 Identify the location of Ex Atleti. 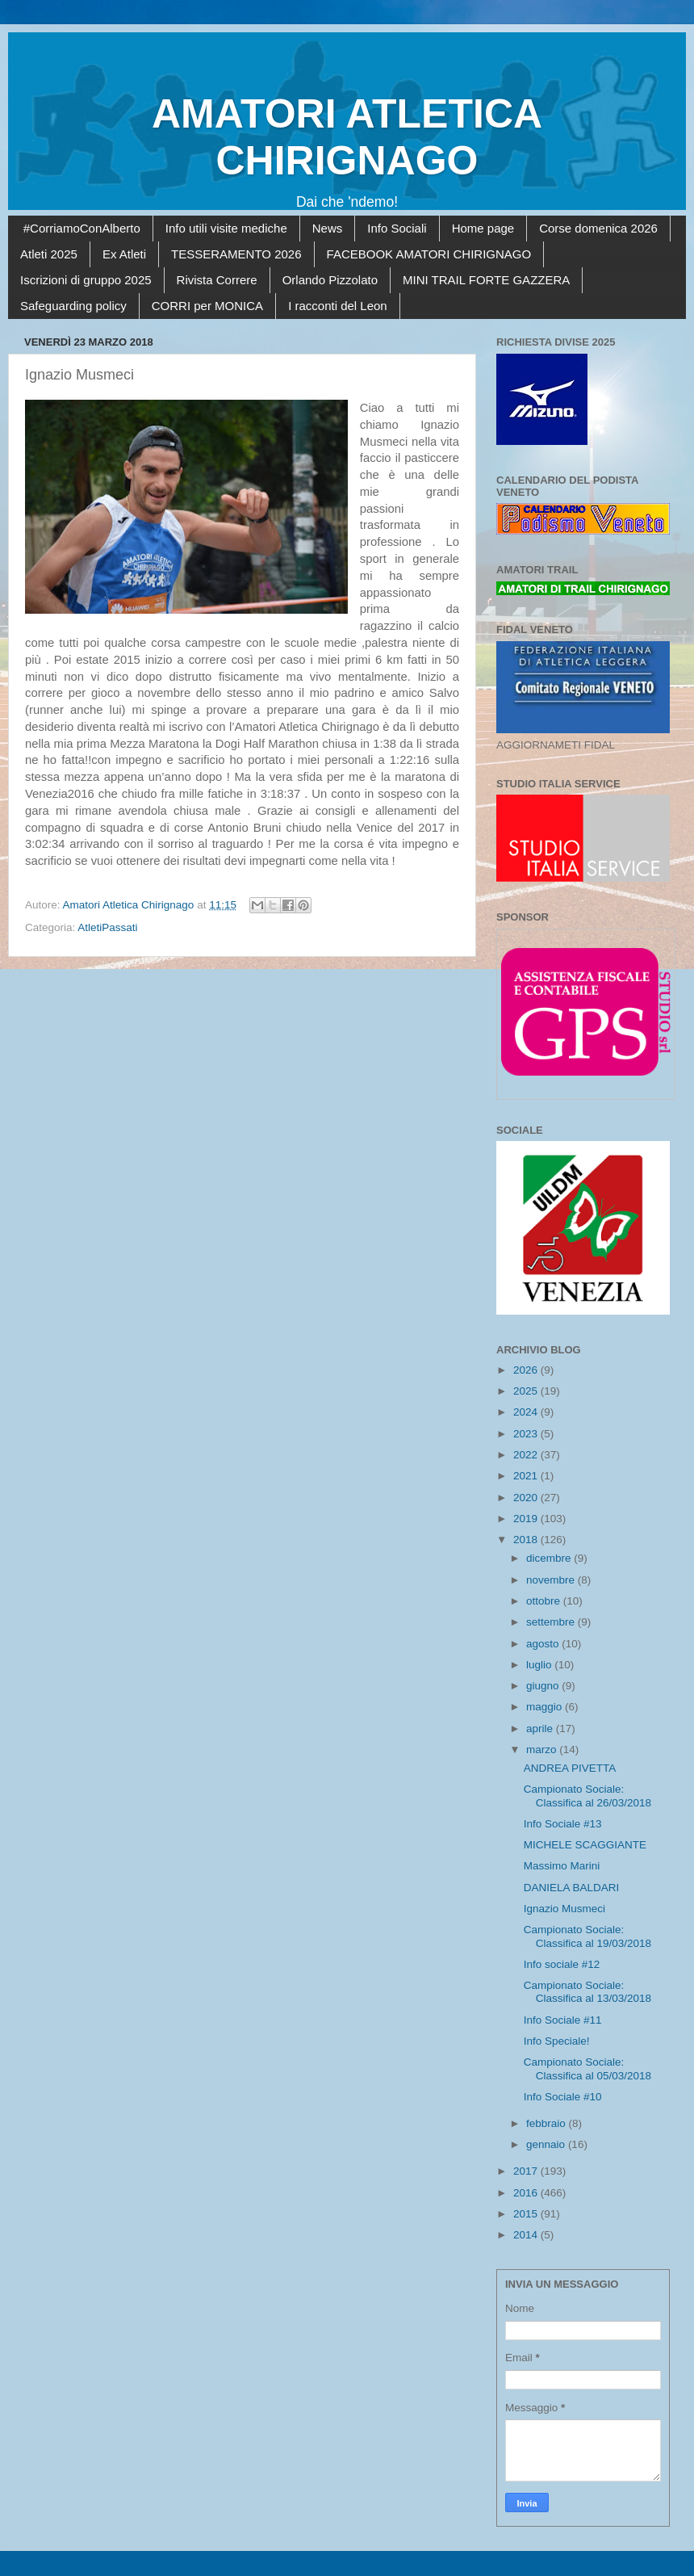
(124, 254).